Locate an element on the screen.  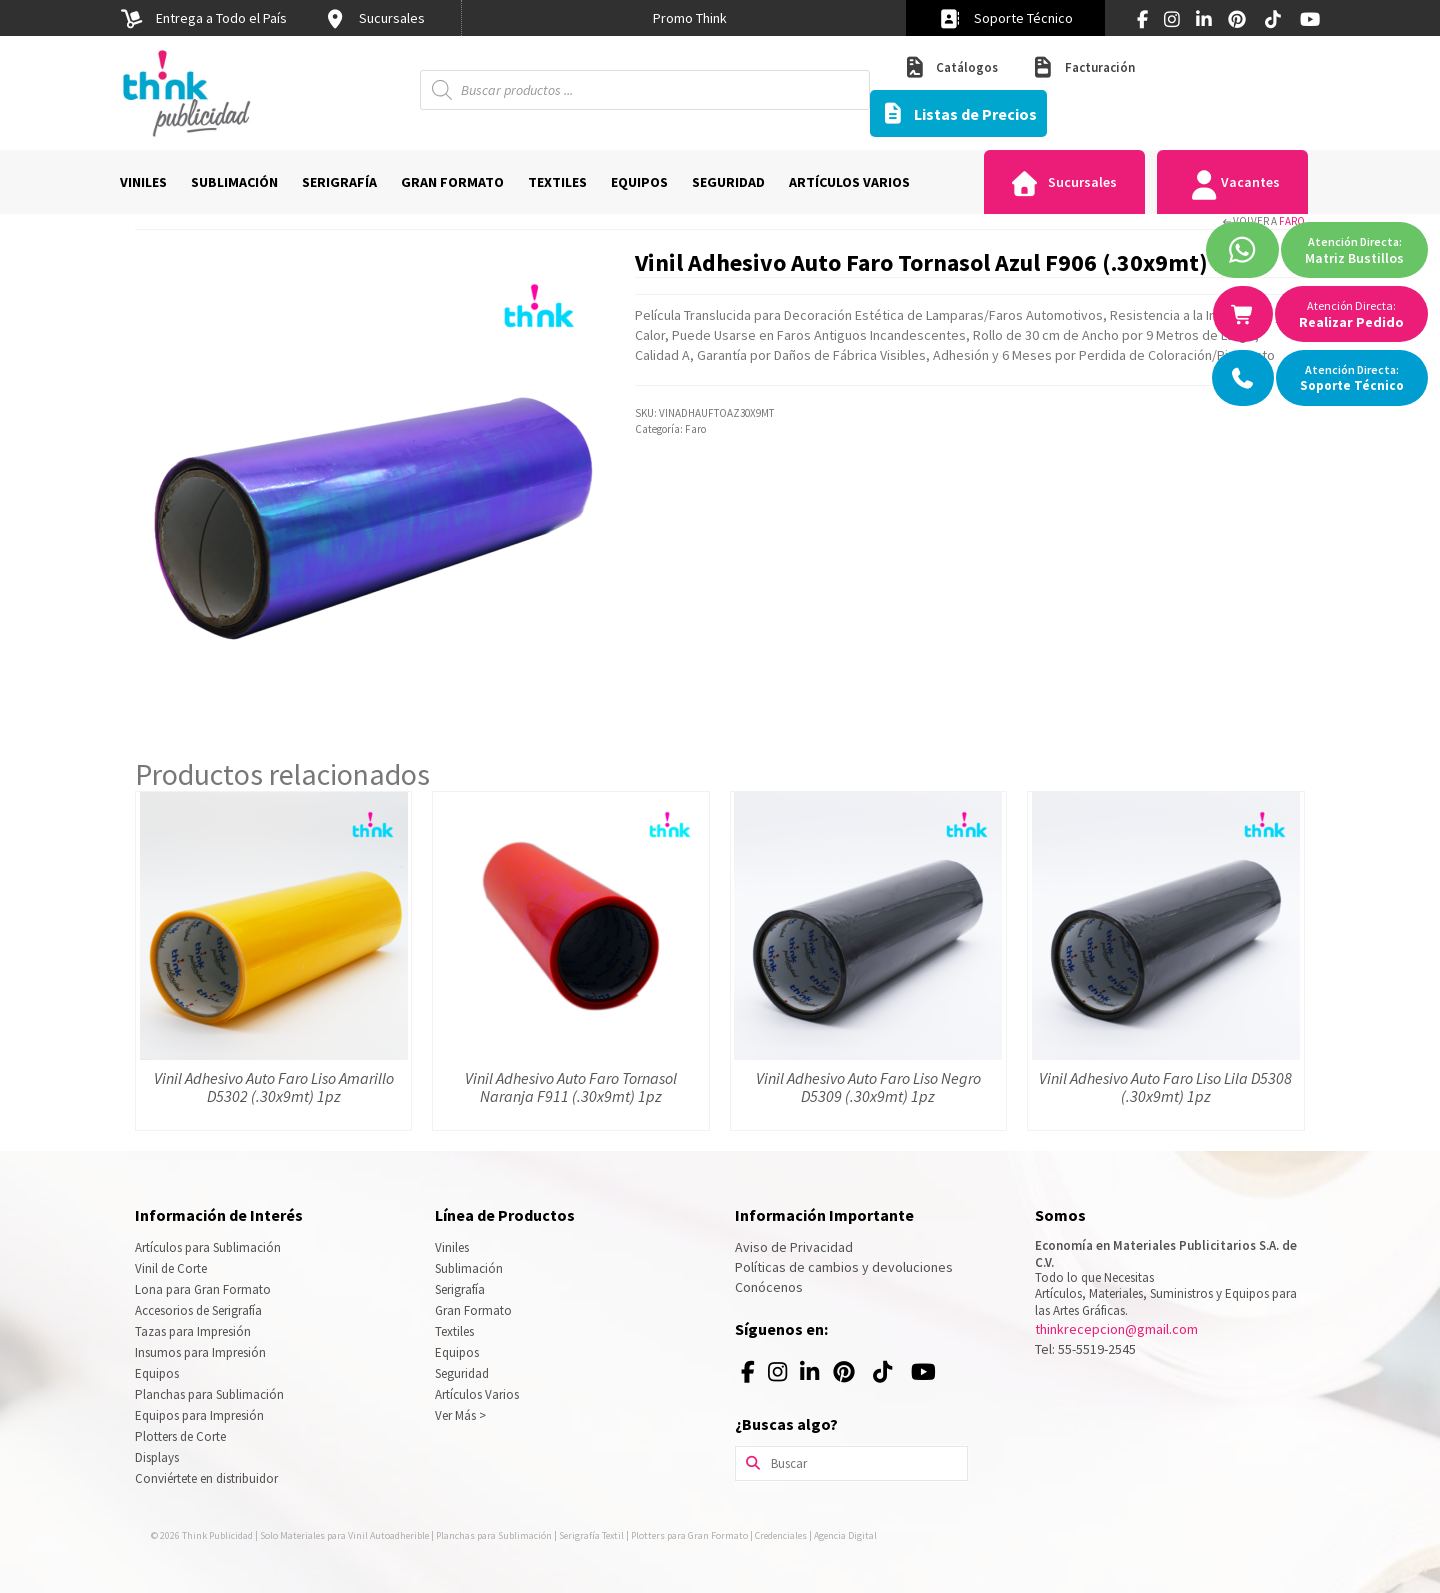
Lona para Gran Formato is located at coordinates (203, 1289).